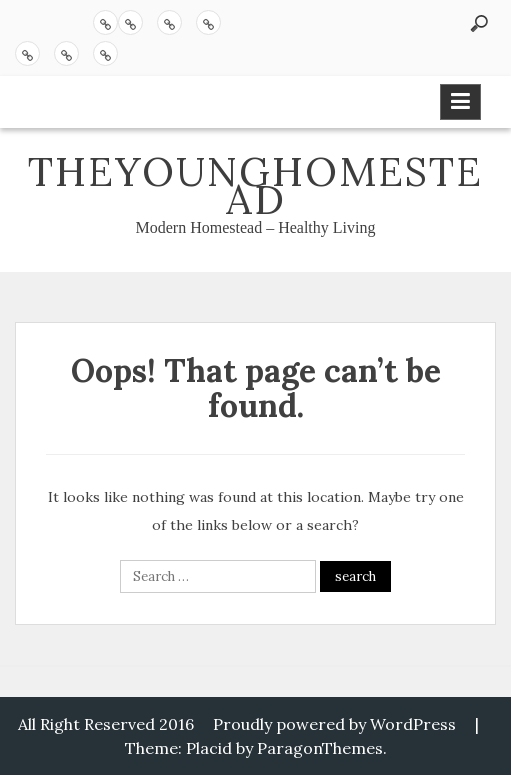 The image size is (511, 775). Describe the element at coordinates (105, 53) in the screenshot. I see `Sprouting` at that location.